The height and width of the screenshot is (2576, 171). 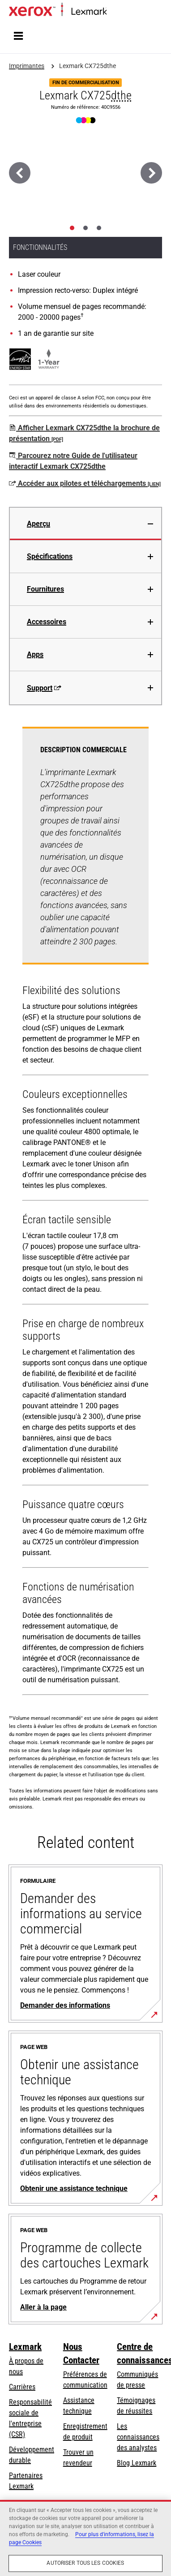 I want to click on [Suivant], so click(x=151, y=173).